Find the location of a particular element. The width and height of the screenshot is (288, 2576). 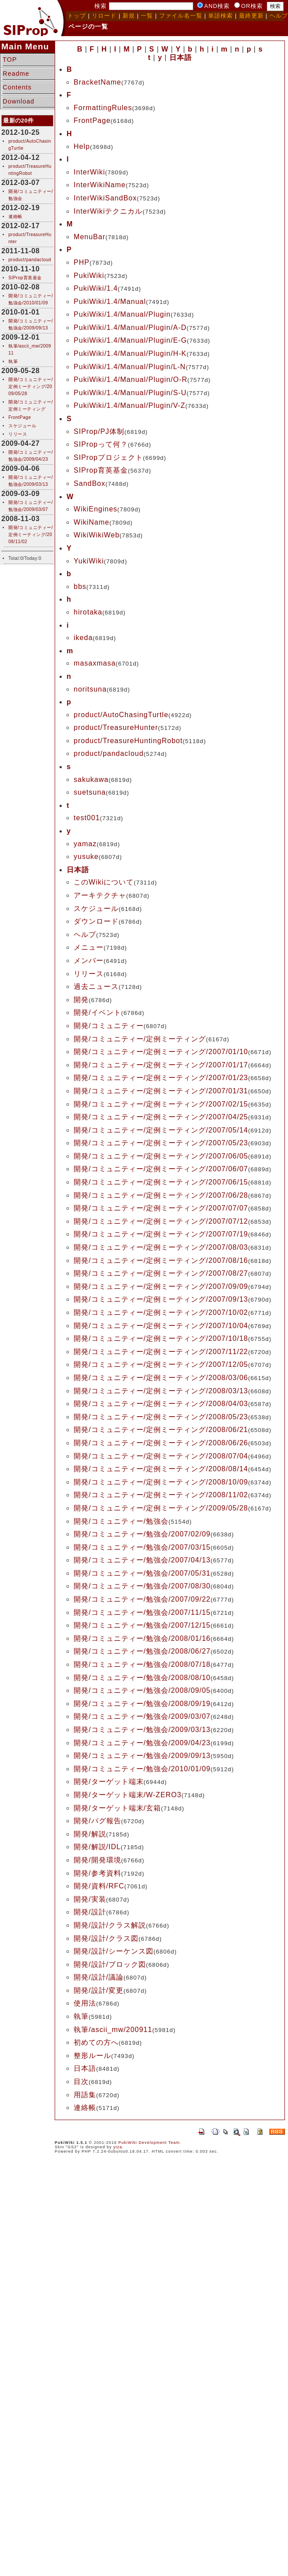

開発/解説/IDL is located at coordinates (97, 1847).